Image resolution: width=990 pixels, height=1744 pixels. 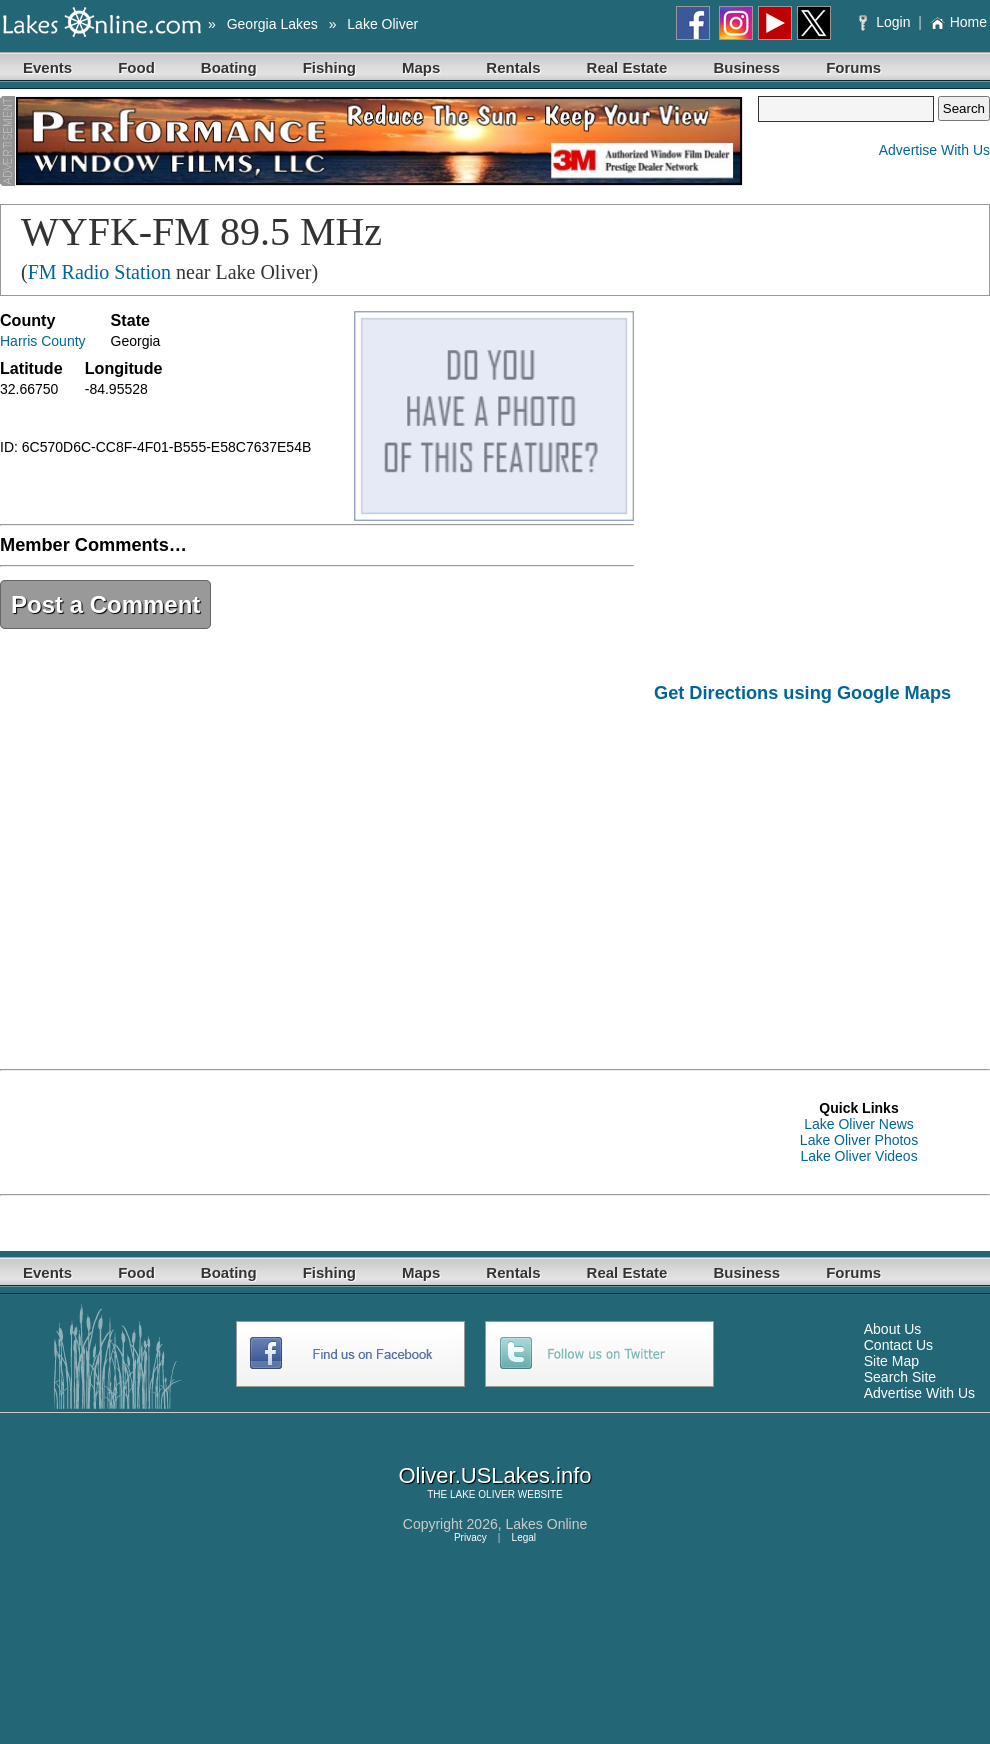 I want to click on LAKE OLIVER, so click(x=482, y=1494).